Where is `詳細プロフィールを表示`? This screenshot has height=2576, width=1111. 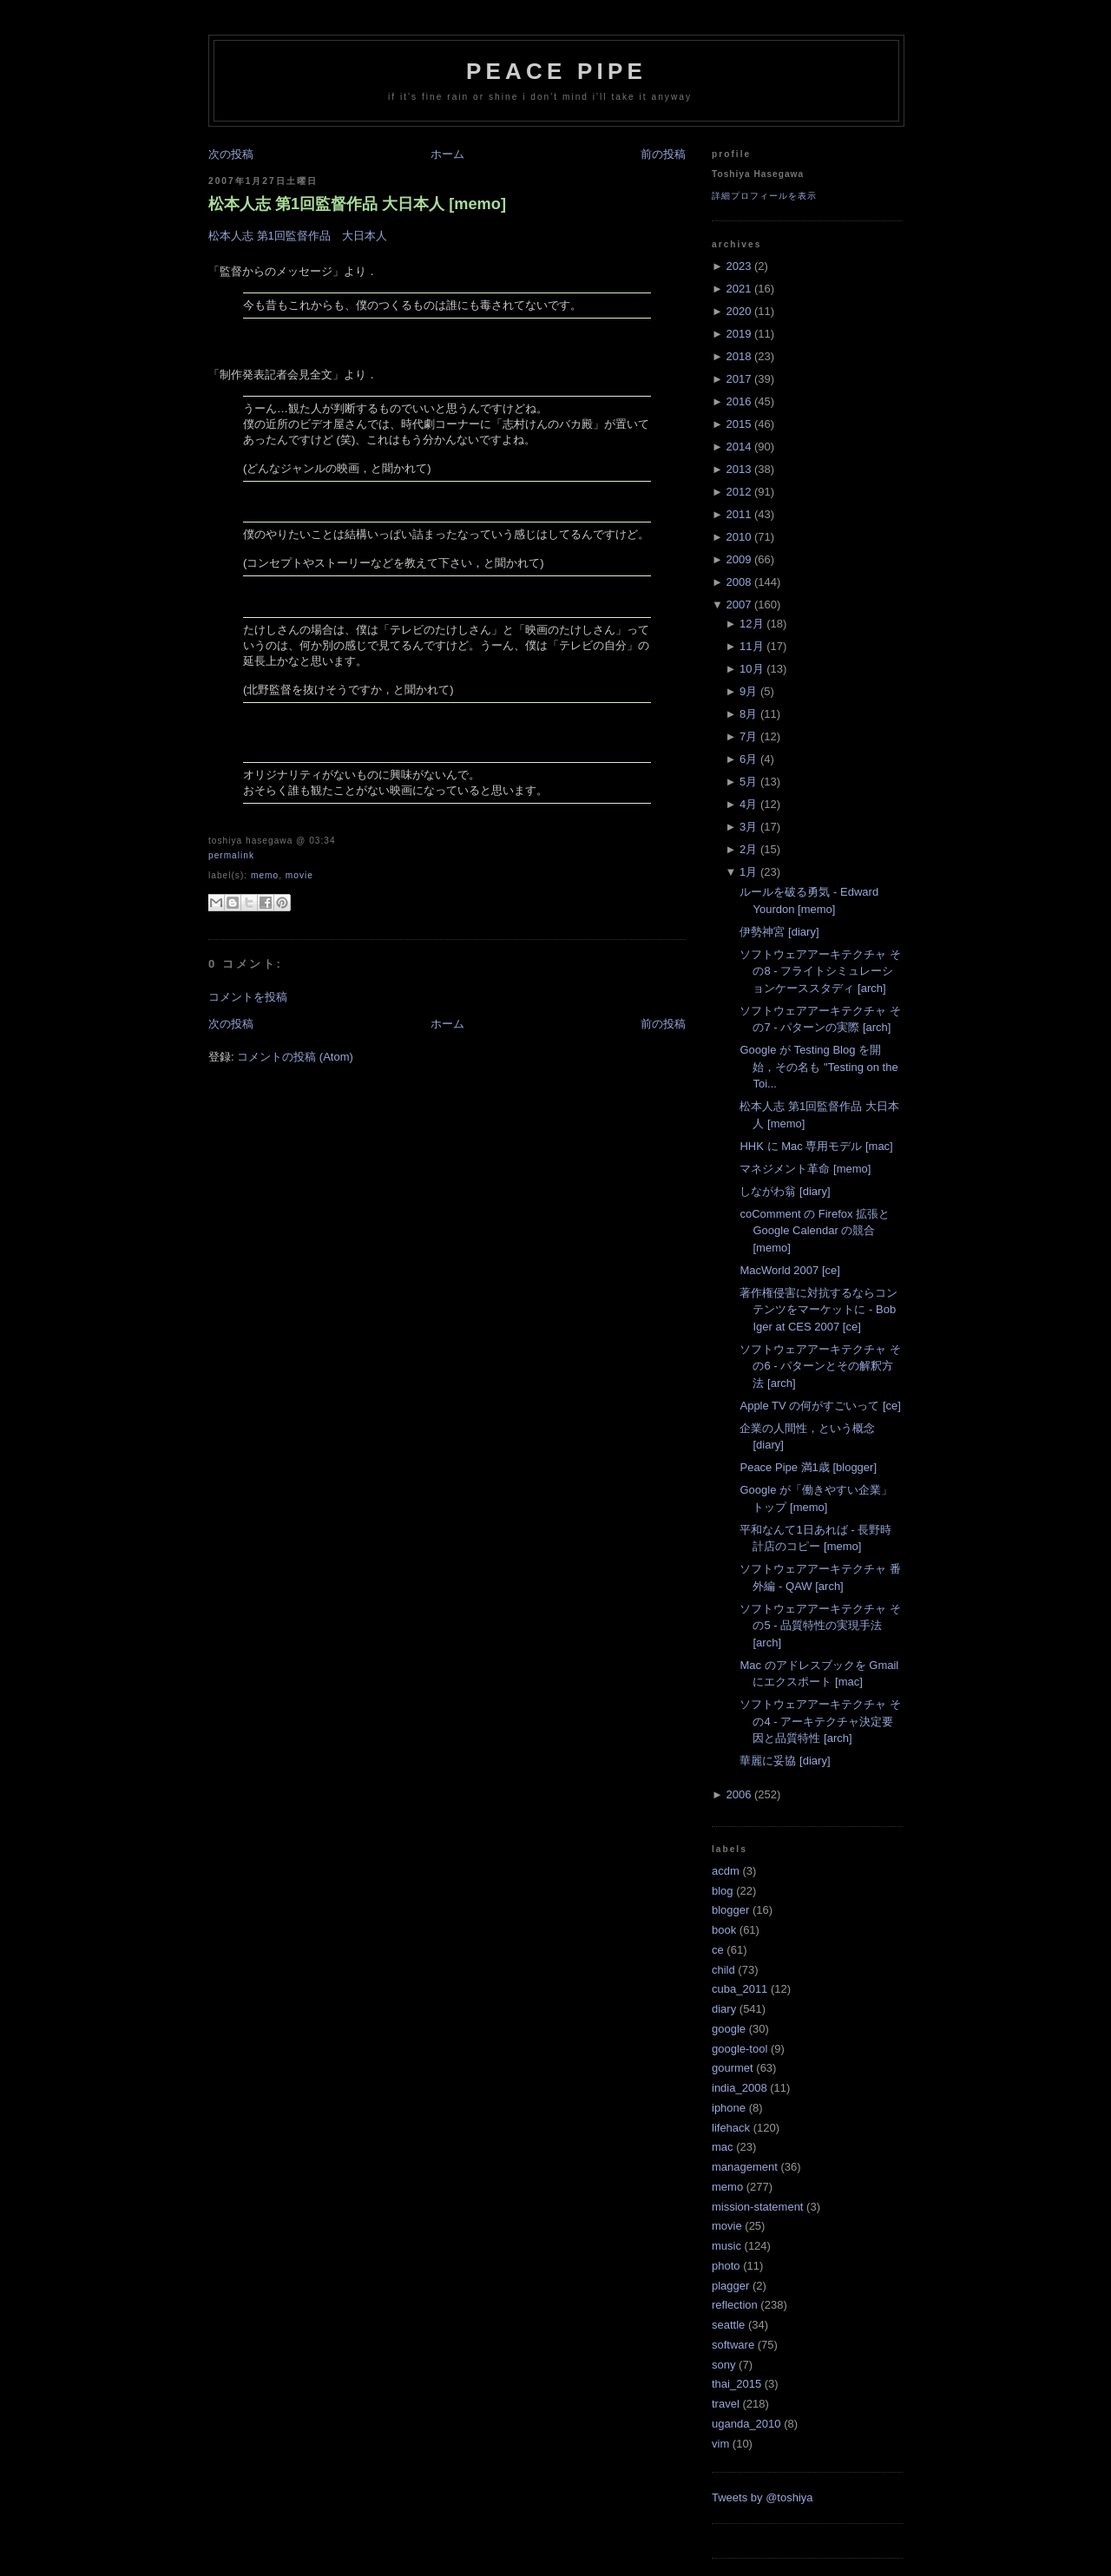
詳細プロフィールを表示 is located at coordinates (764, 195).